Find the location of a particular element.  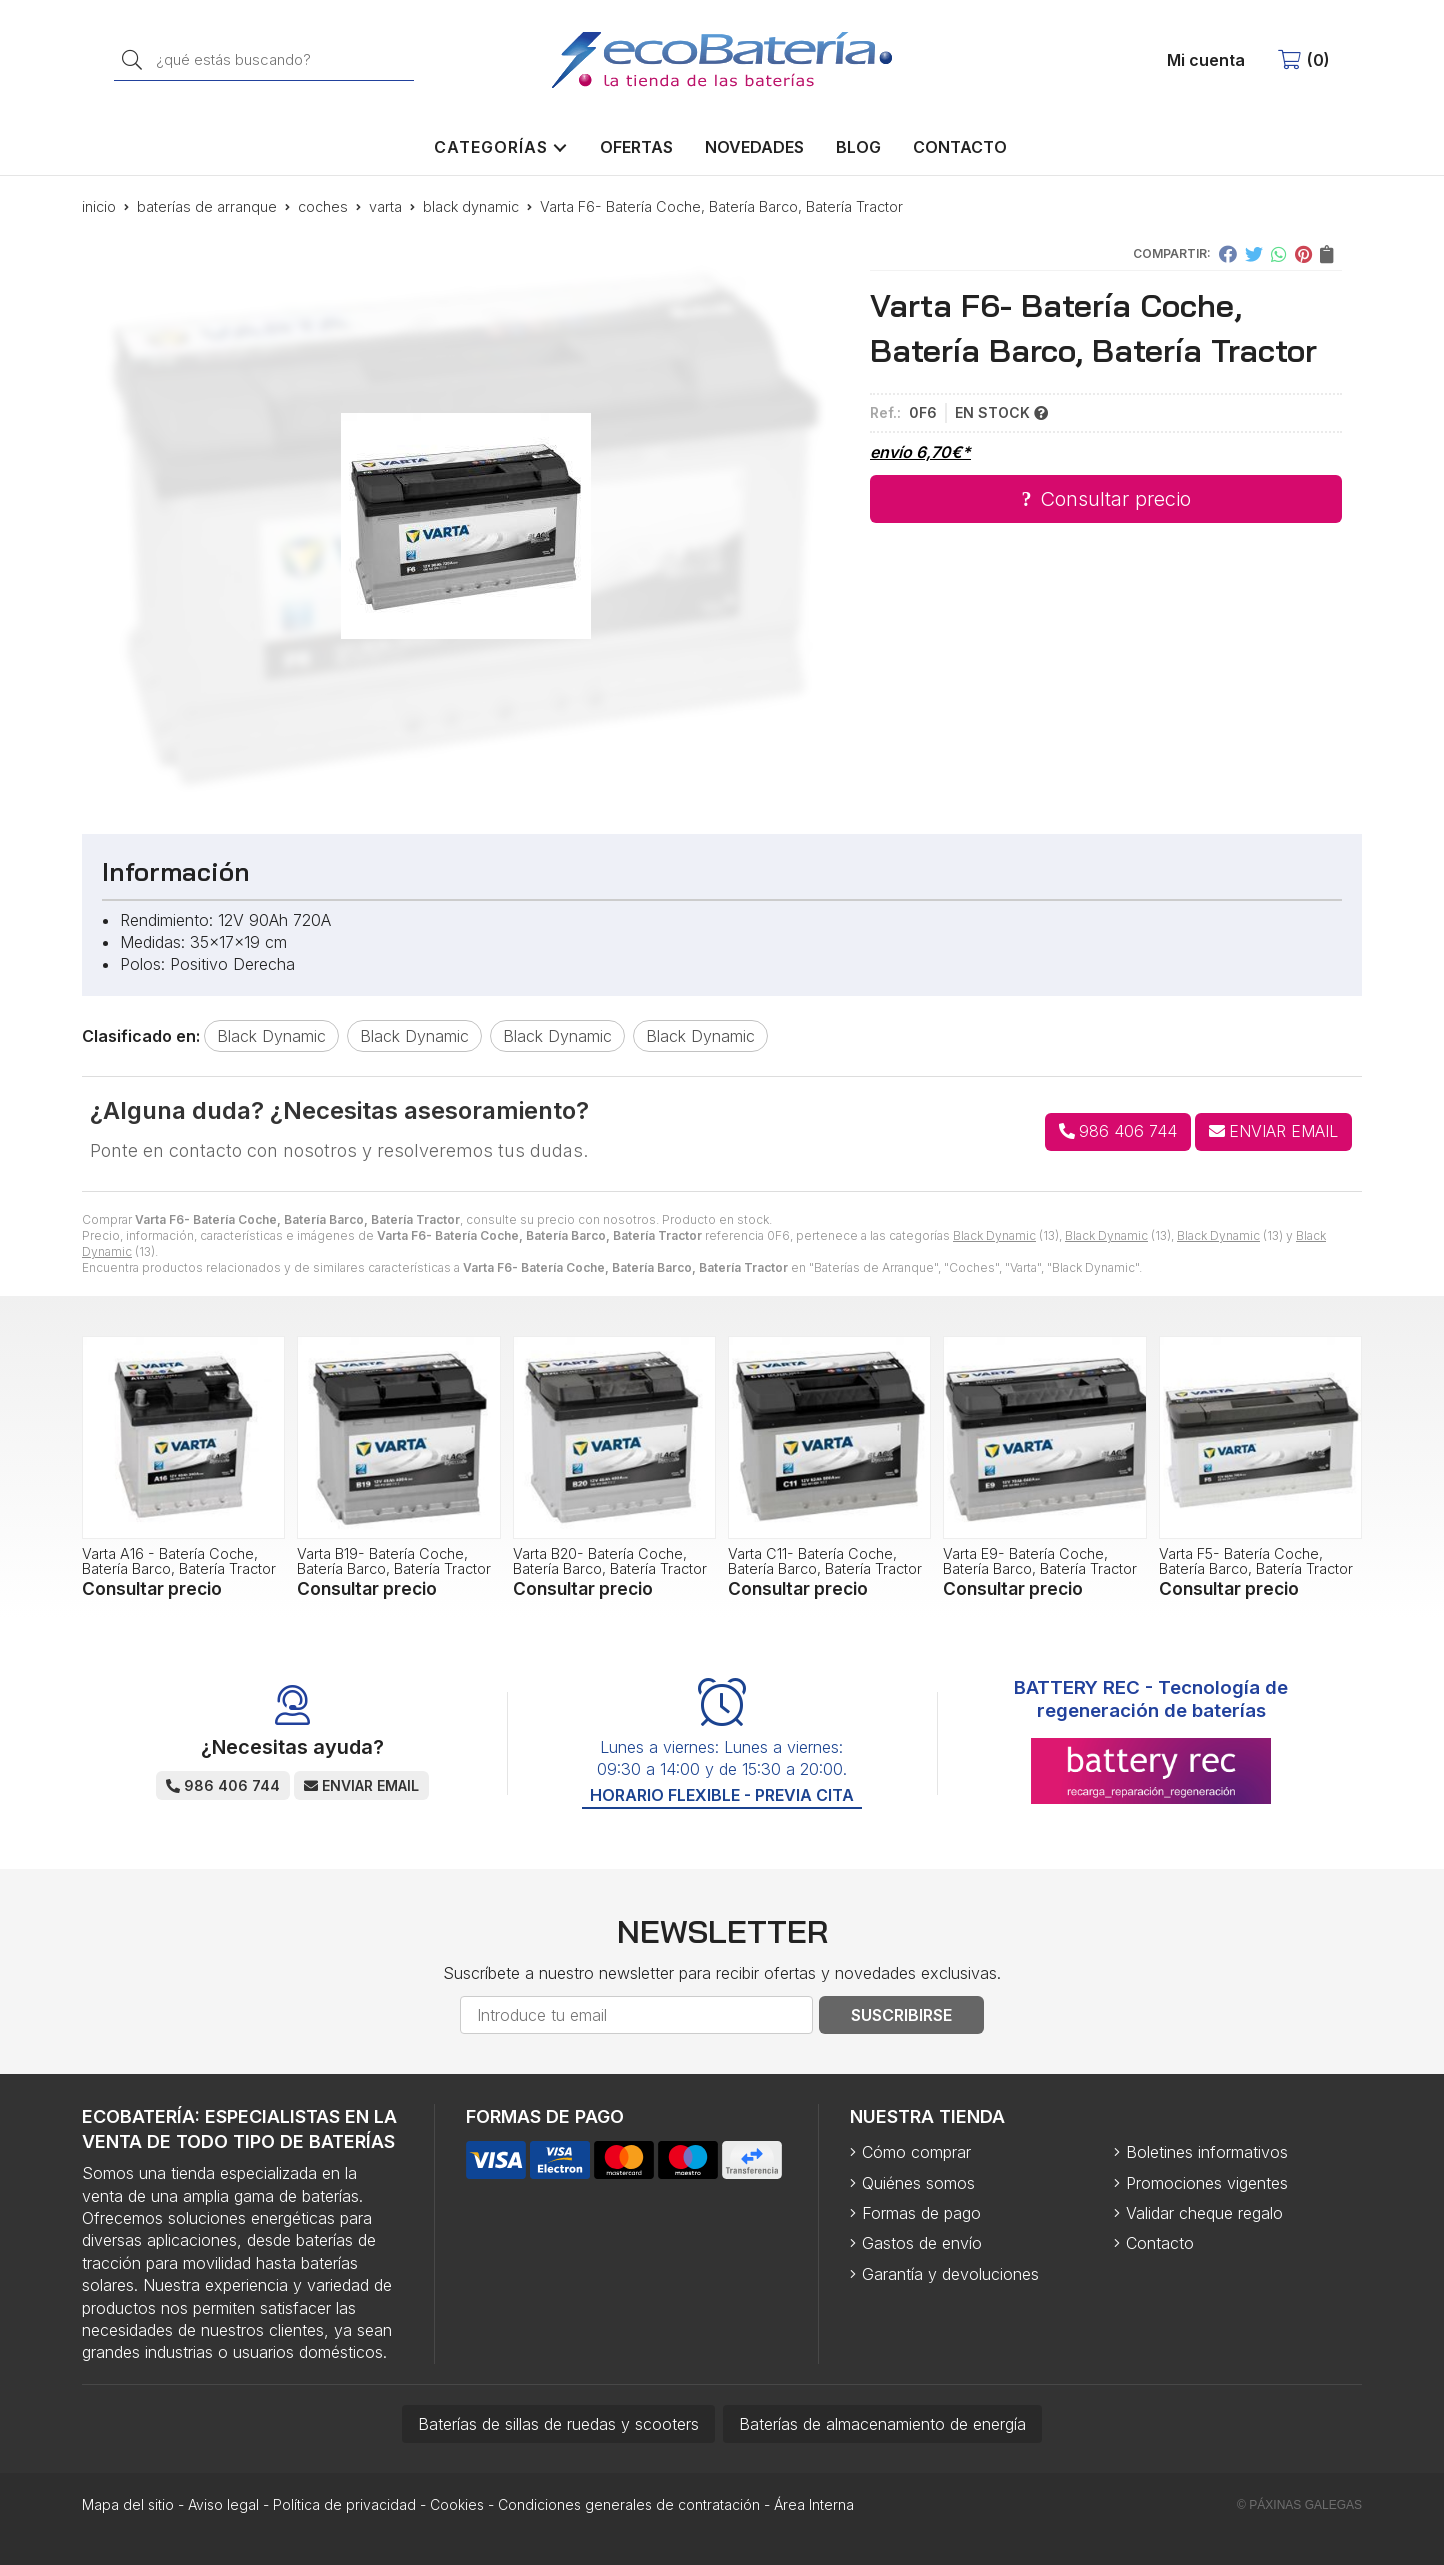

Área Interna is located at coordinates (814, 2504).